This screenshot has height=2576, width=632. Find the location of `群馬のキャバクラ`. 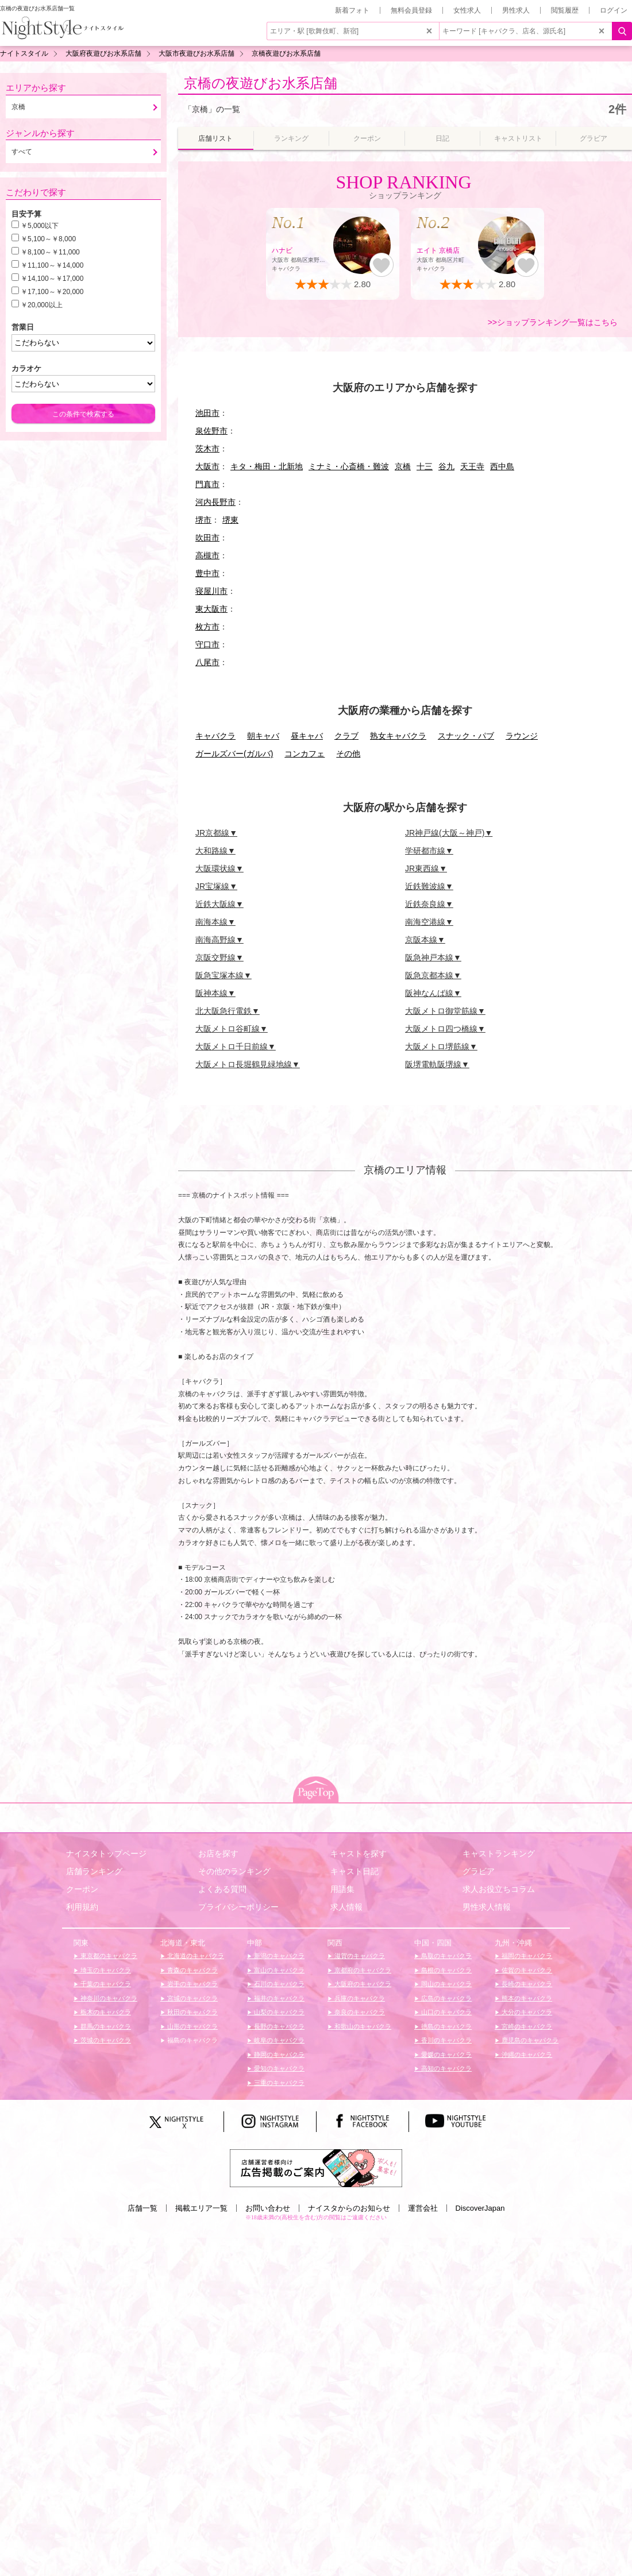

群馬のキャバクラ is located at coordinates (105, 2026).